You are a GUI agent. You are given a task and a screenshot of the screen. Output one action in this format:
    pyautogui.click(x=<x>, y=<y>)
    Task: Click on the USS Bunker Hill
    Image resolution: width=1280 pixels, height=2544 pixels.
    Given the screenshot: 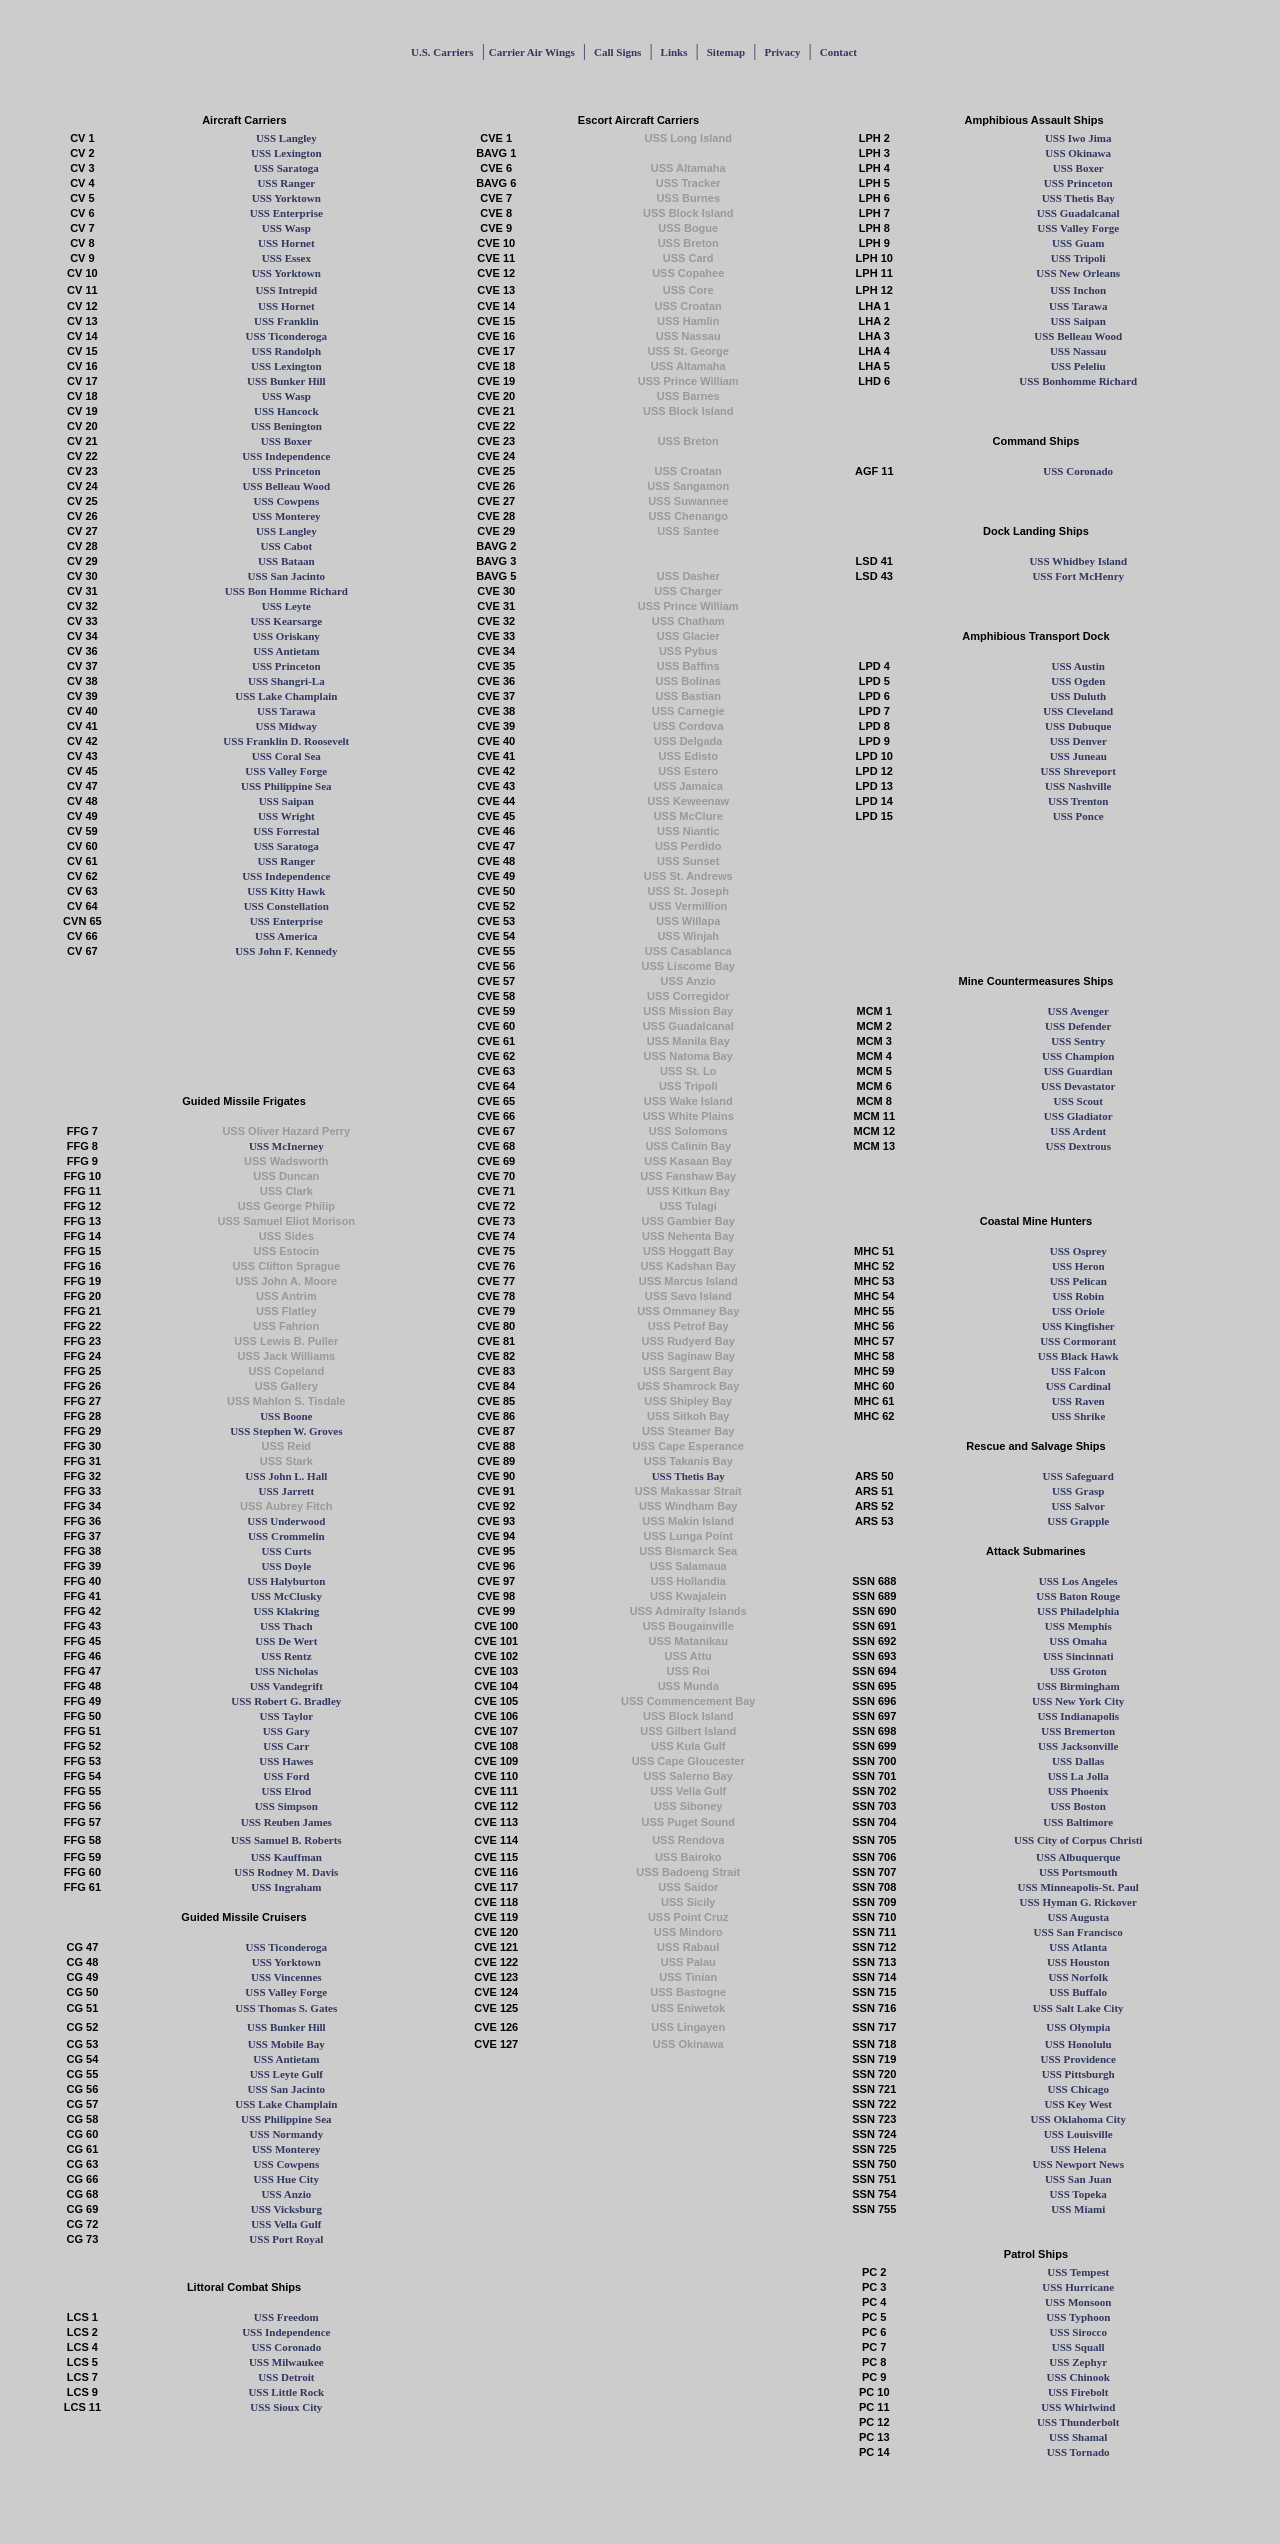 What is the action you would take?
    pyautogui.click(x=286, y=381)
    